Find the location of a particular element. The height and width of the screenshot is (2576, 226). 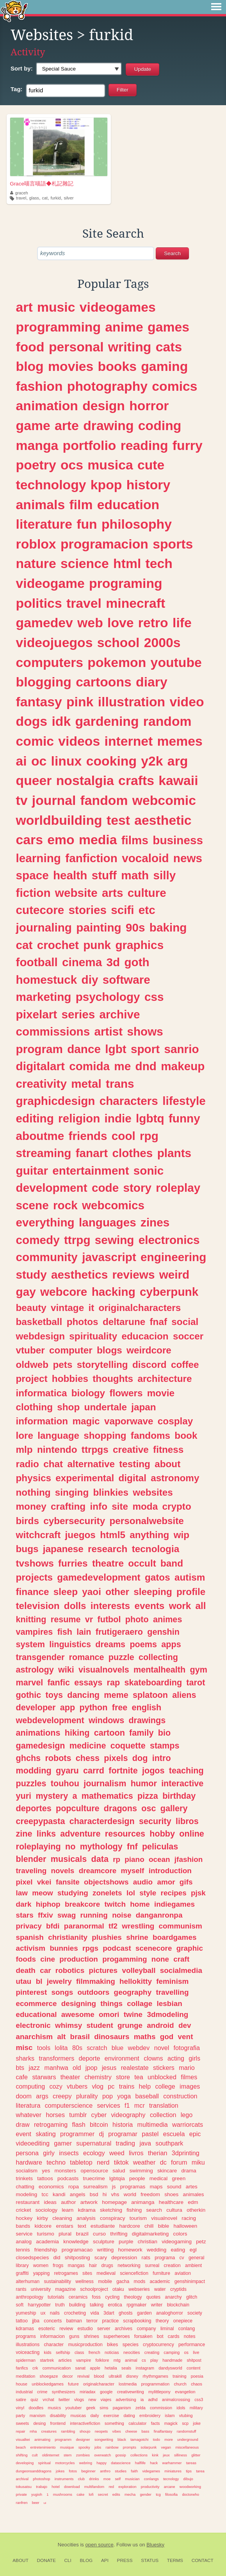

creating is located at coordinates (151, 2352).